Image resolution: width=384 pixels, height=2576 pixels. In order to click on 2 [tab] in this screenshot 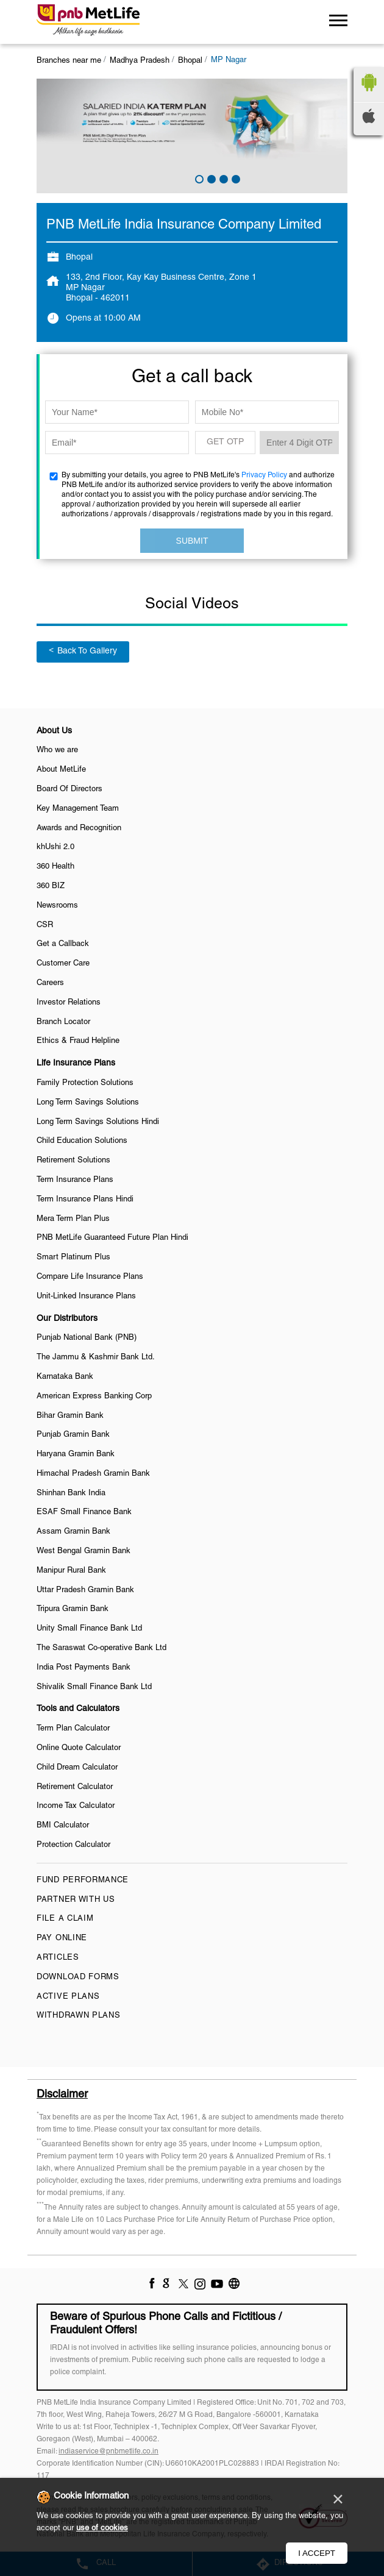, I will do `click(210, 178)`.